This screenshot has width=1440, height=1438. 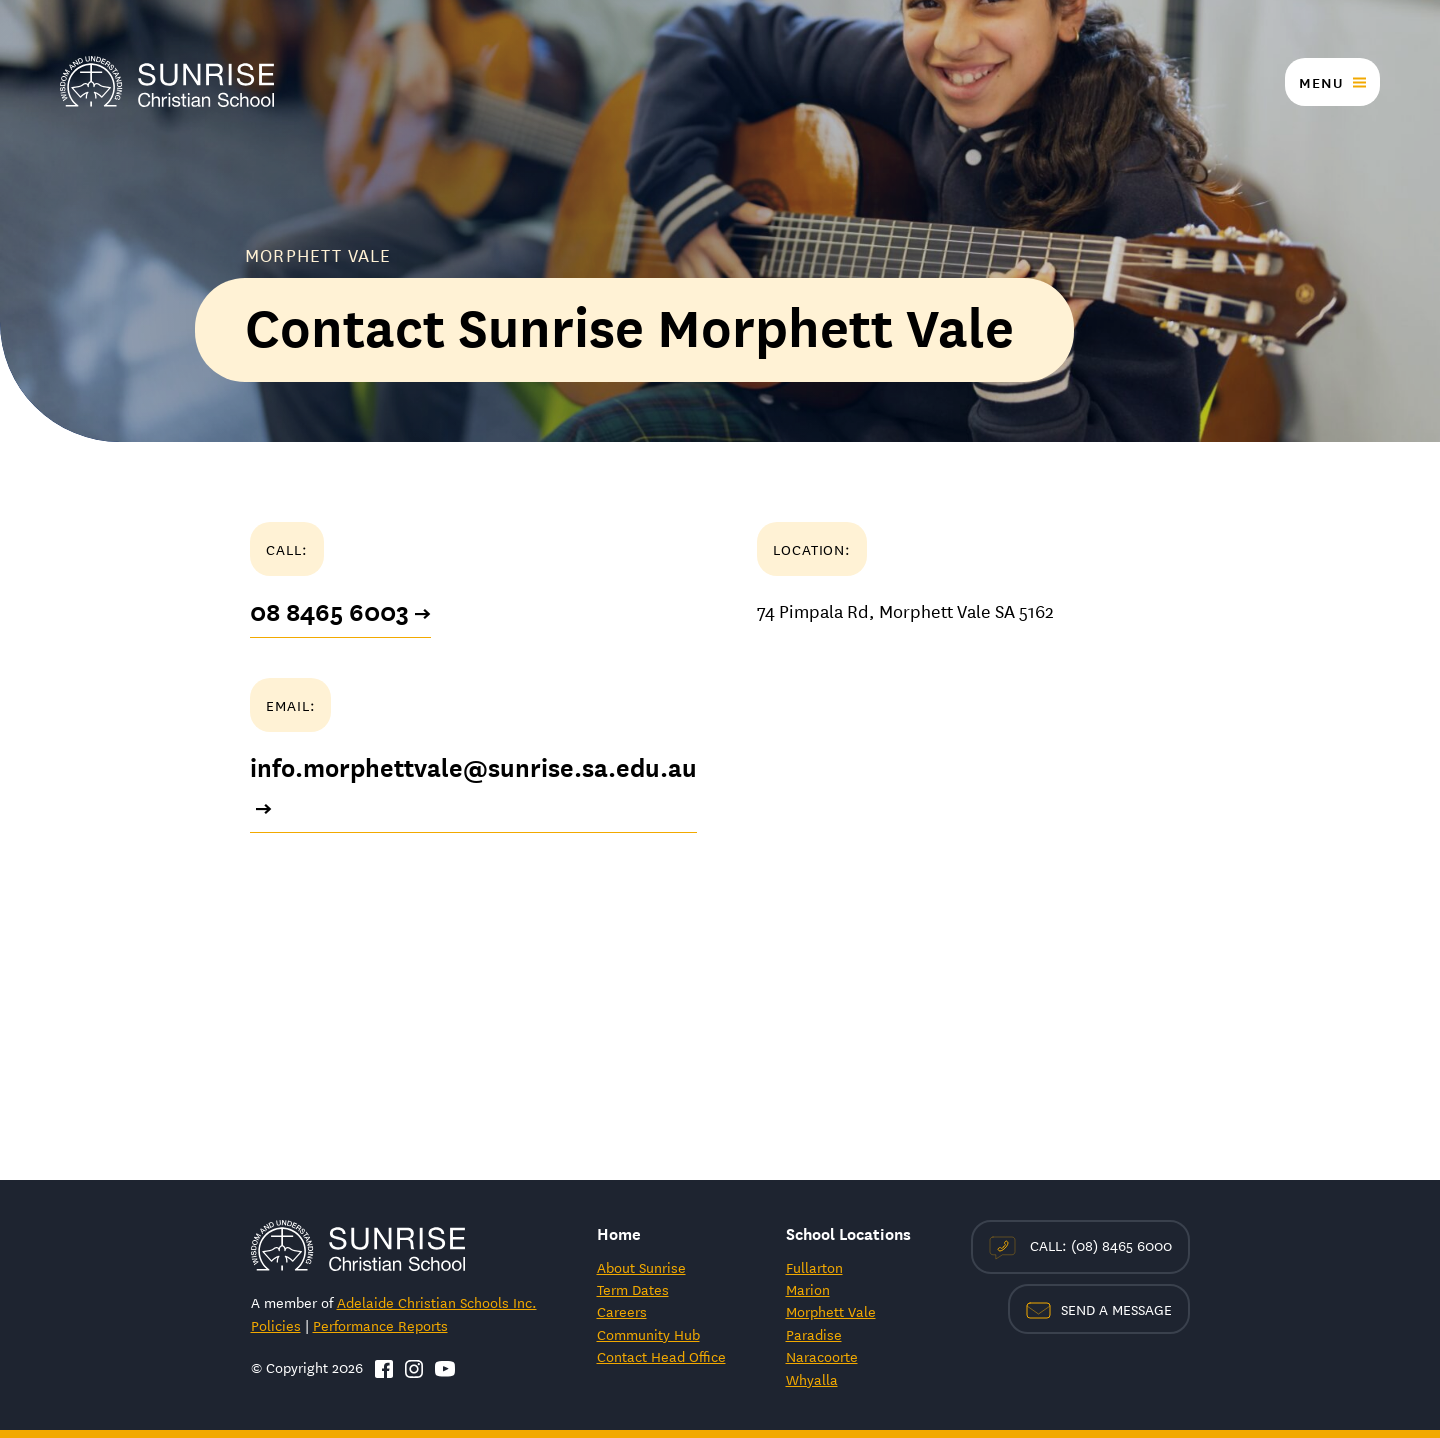 I want to click on Policies, so click(x=276, y=1325).